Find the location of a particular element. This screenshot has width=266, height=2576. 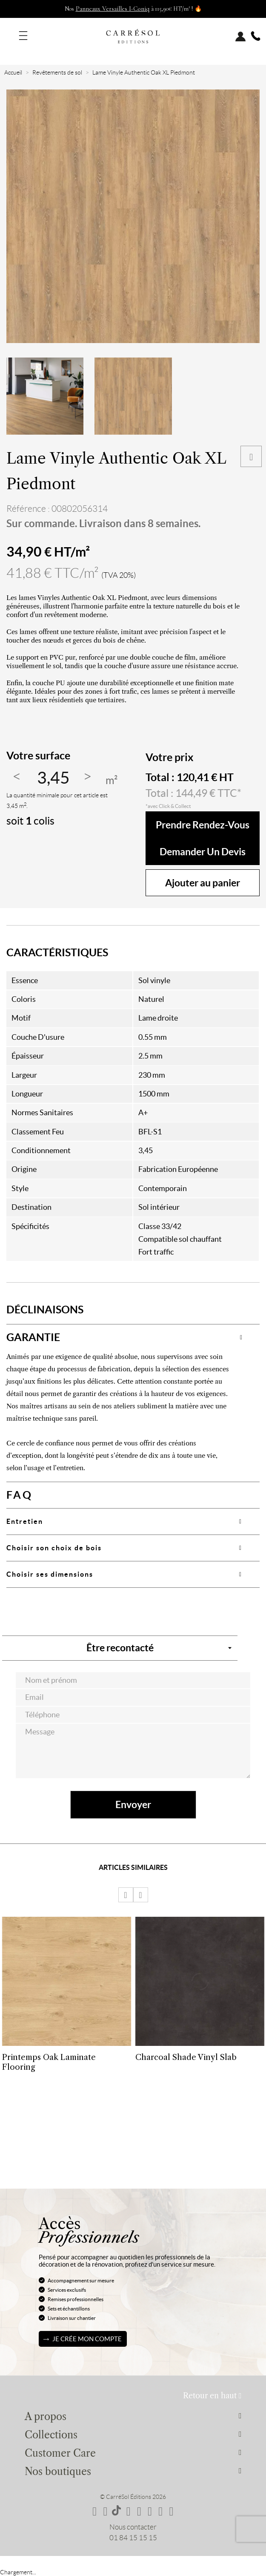

GARANTIE is located at coordinates (33, 1337).